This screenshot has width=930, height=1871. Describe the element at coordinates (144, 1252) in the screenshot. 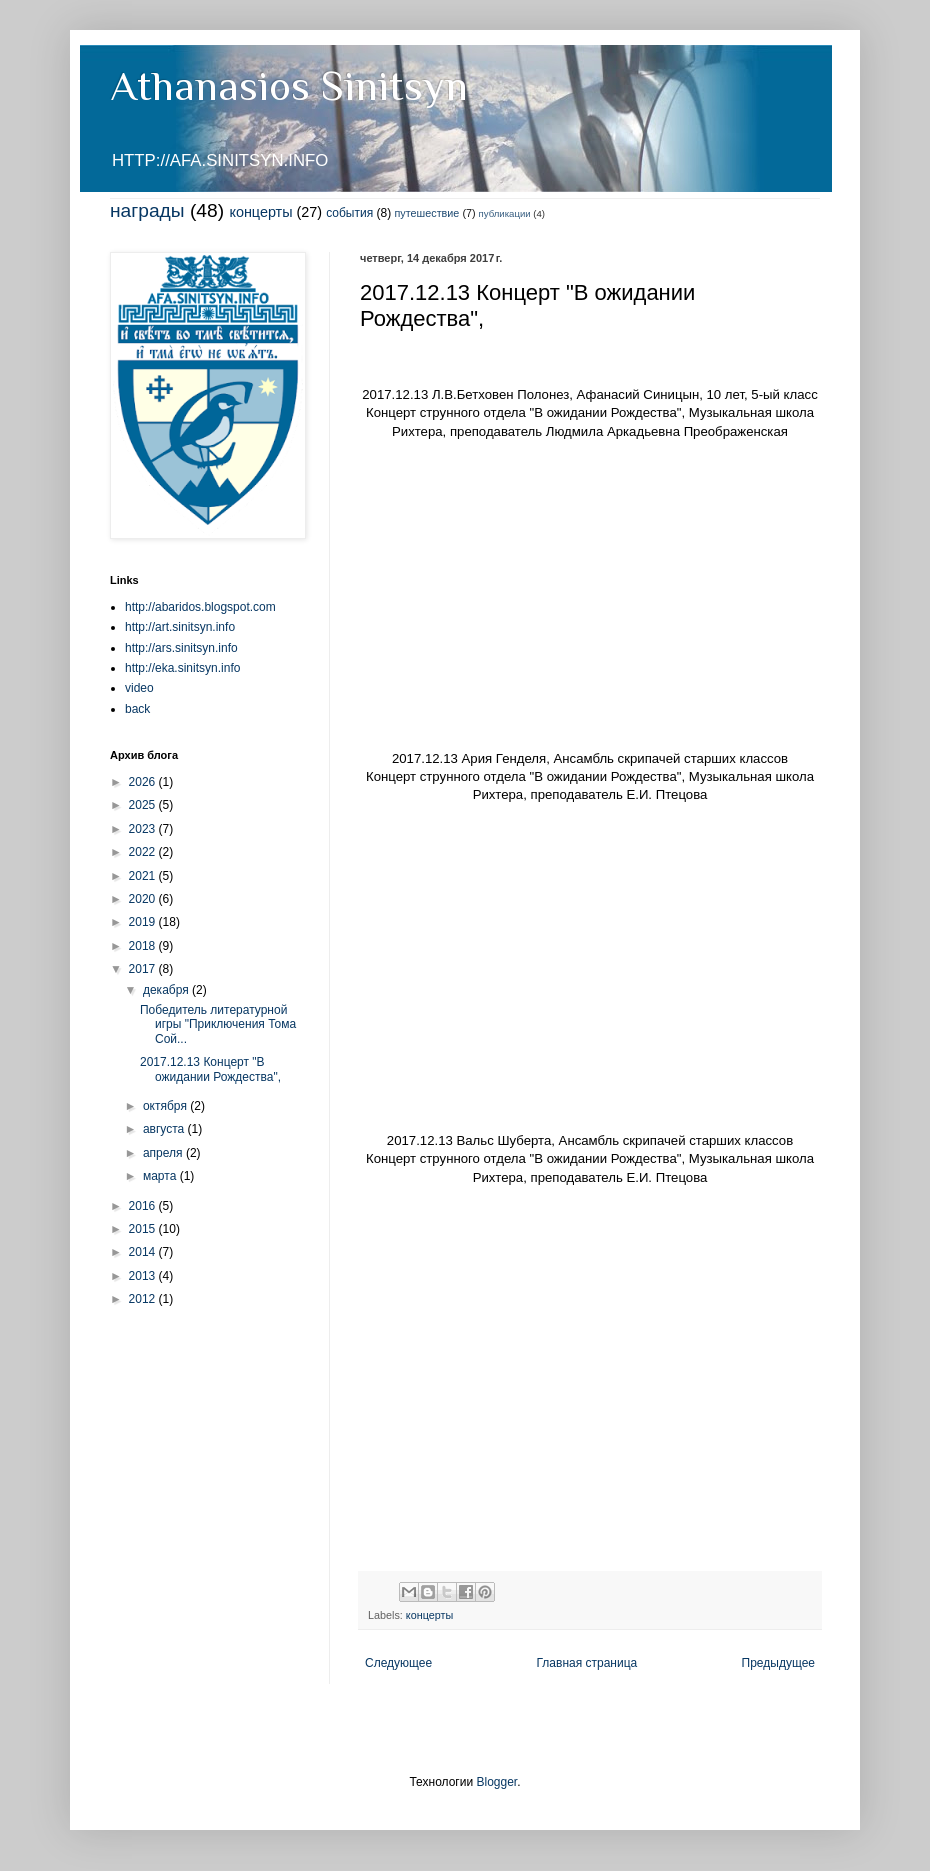

I see `2014` at that location.